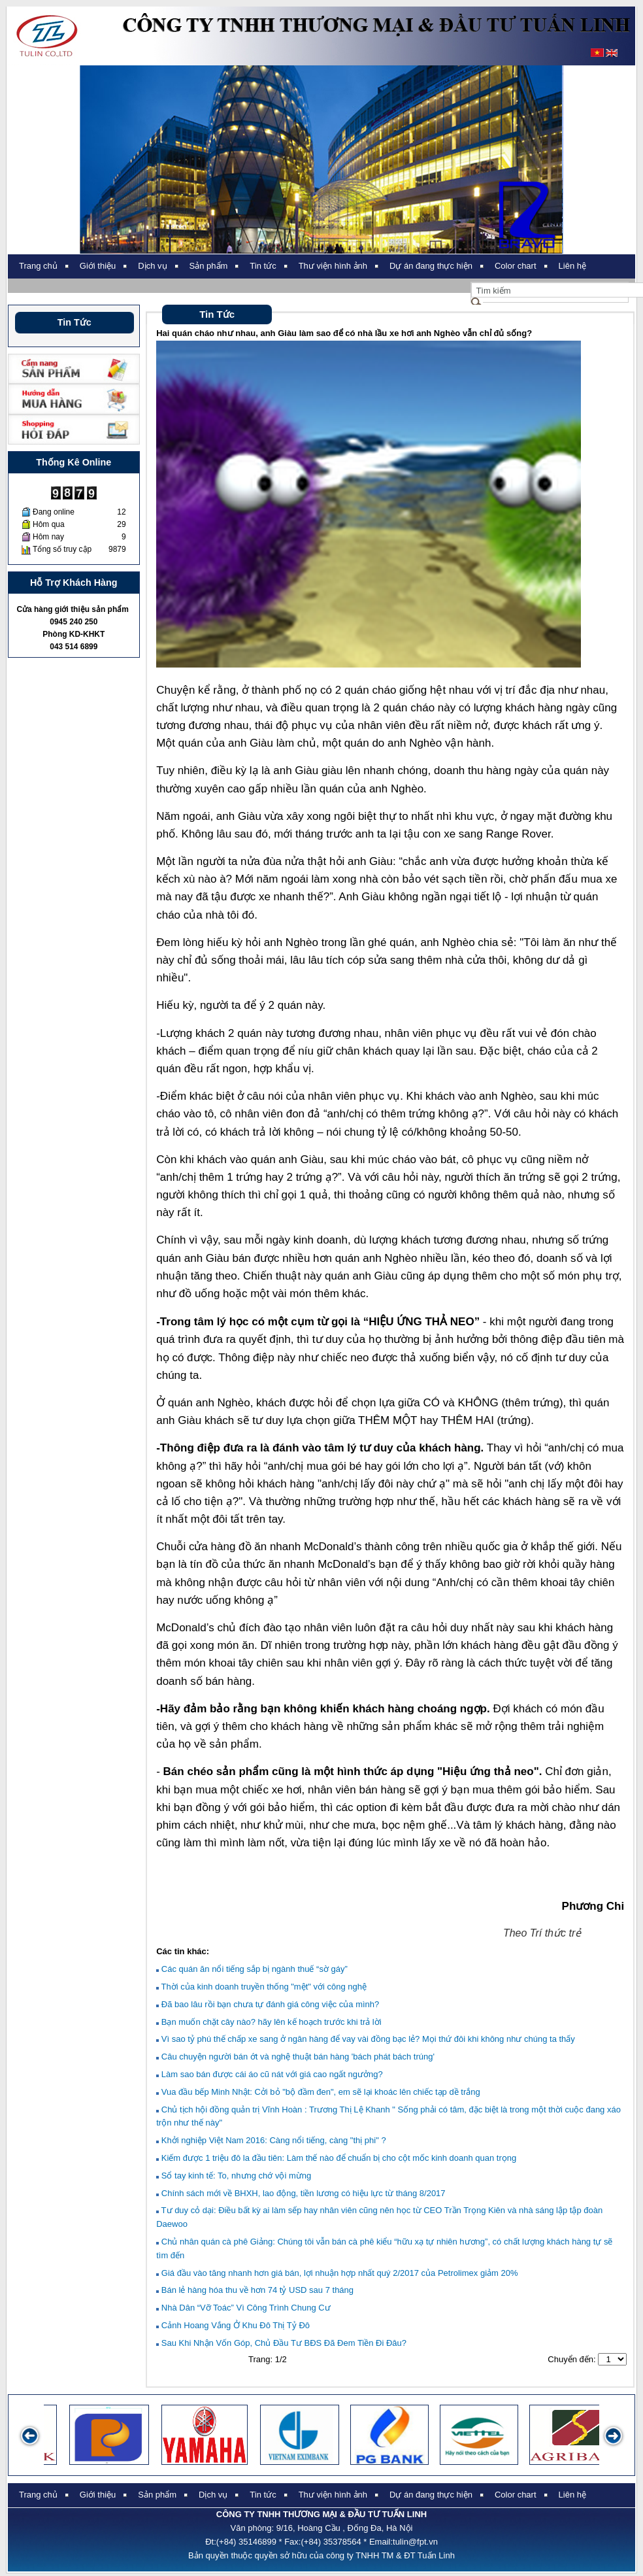  Describe the element at coordinates (255, 2290) in the screenshot. I see `Bán lẻ hàng hóa thu về hơn 74 tỷ USD sau 7 tháng` at that location.